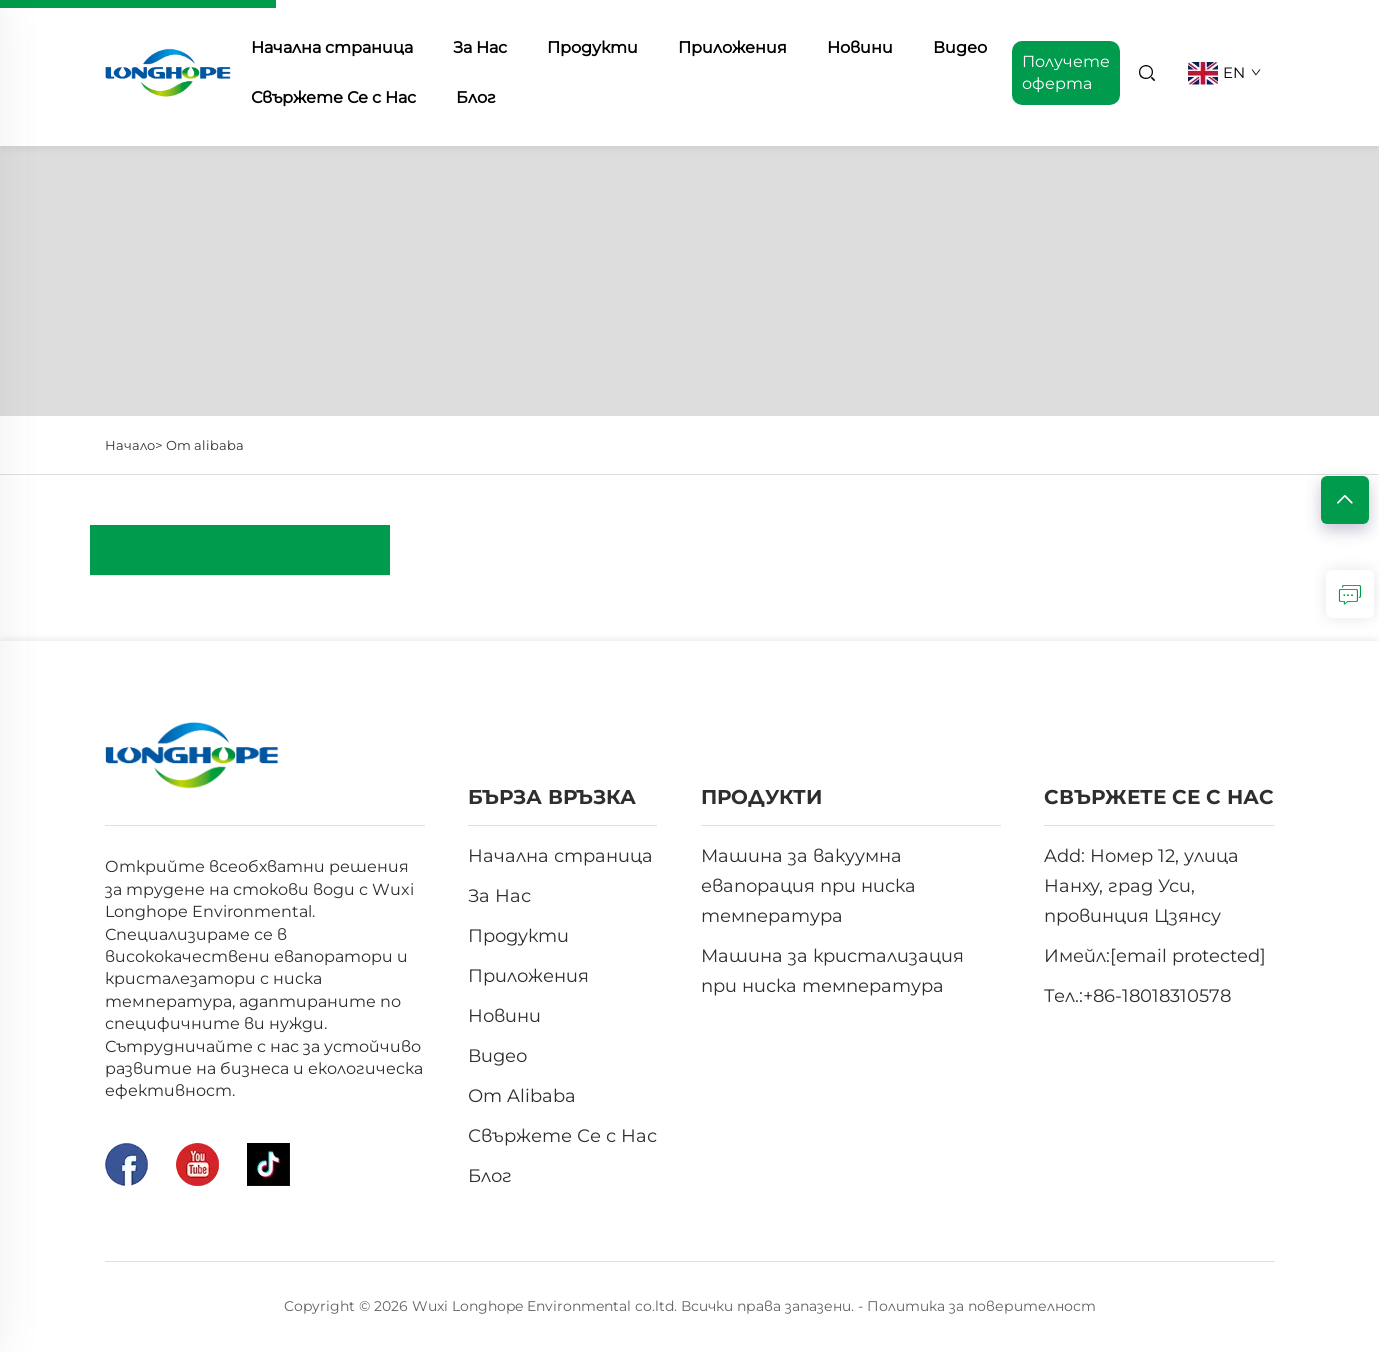 The width and height of the screenshot is (1379, 1352). What do you see at coordinates (476, 97) in the screenshot?
I see `Блог` at bounding box center [476, 97].